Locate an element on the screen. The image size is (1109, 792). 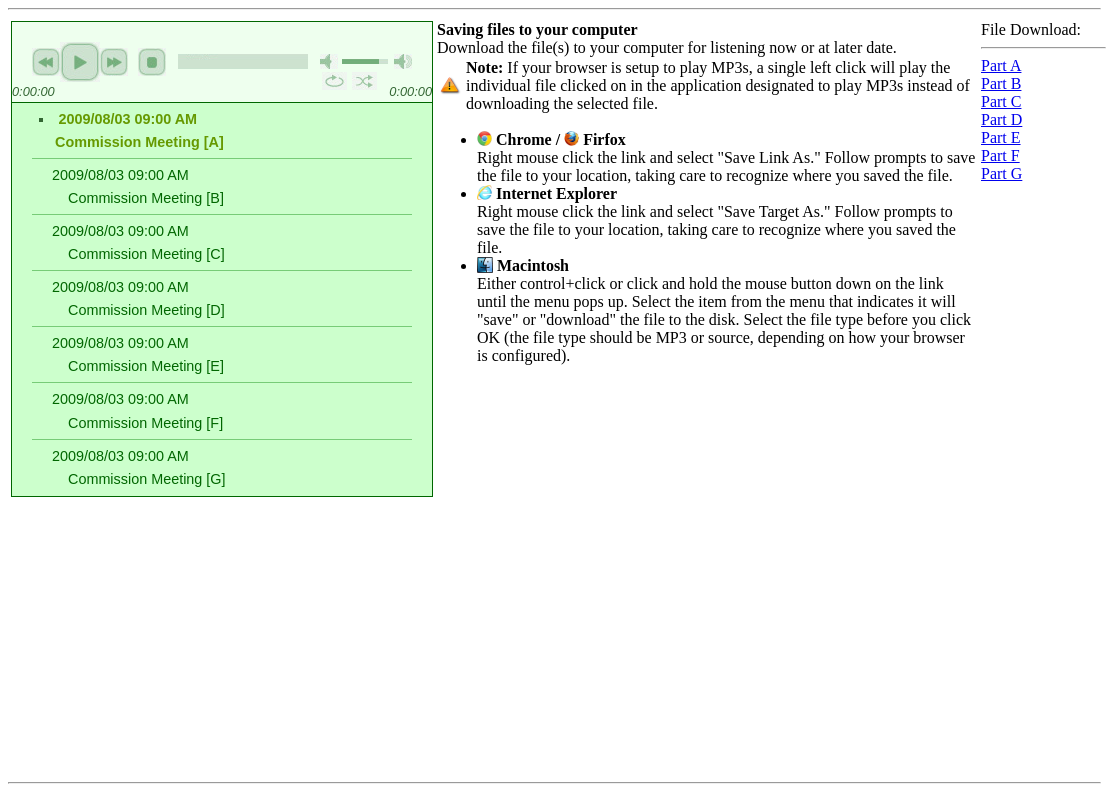
stop is located at coordinates (152, 62).